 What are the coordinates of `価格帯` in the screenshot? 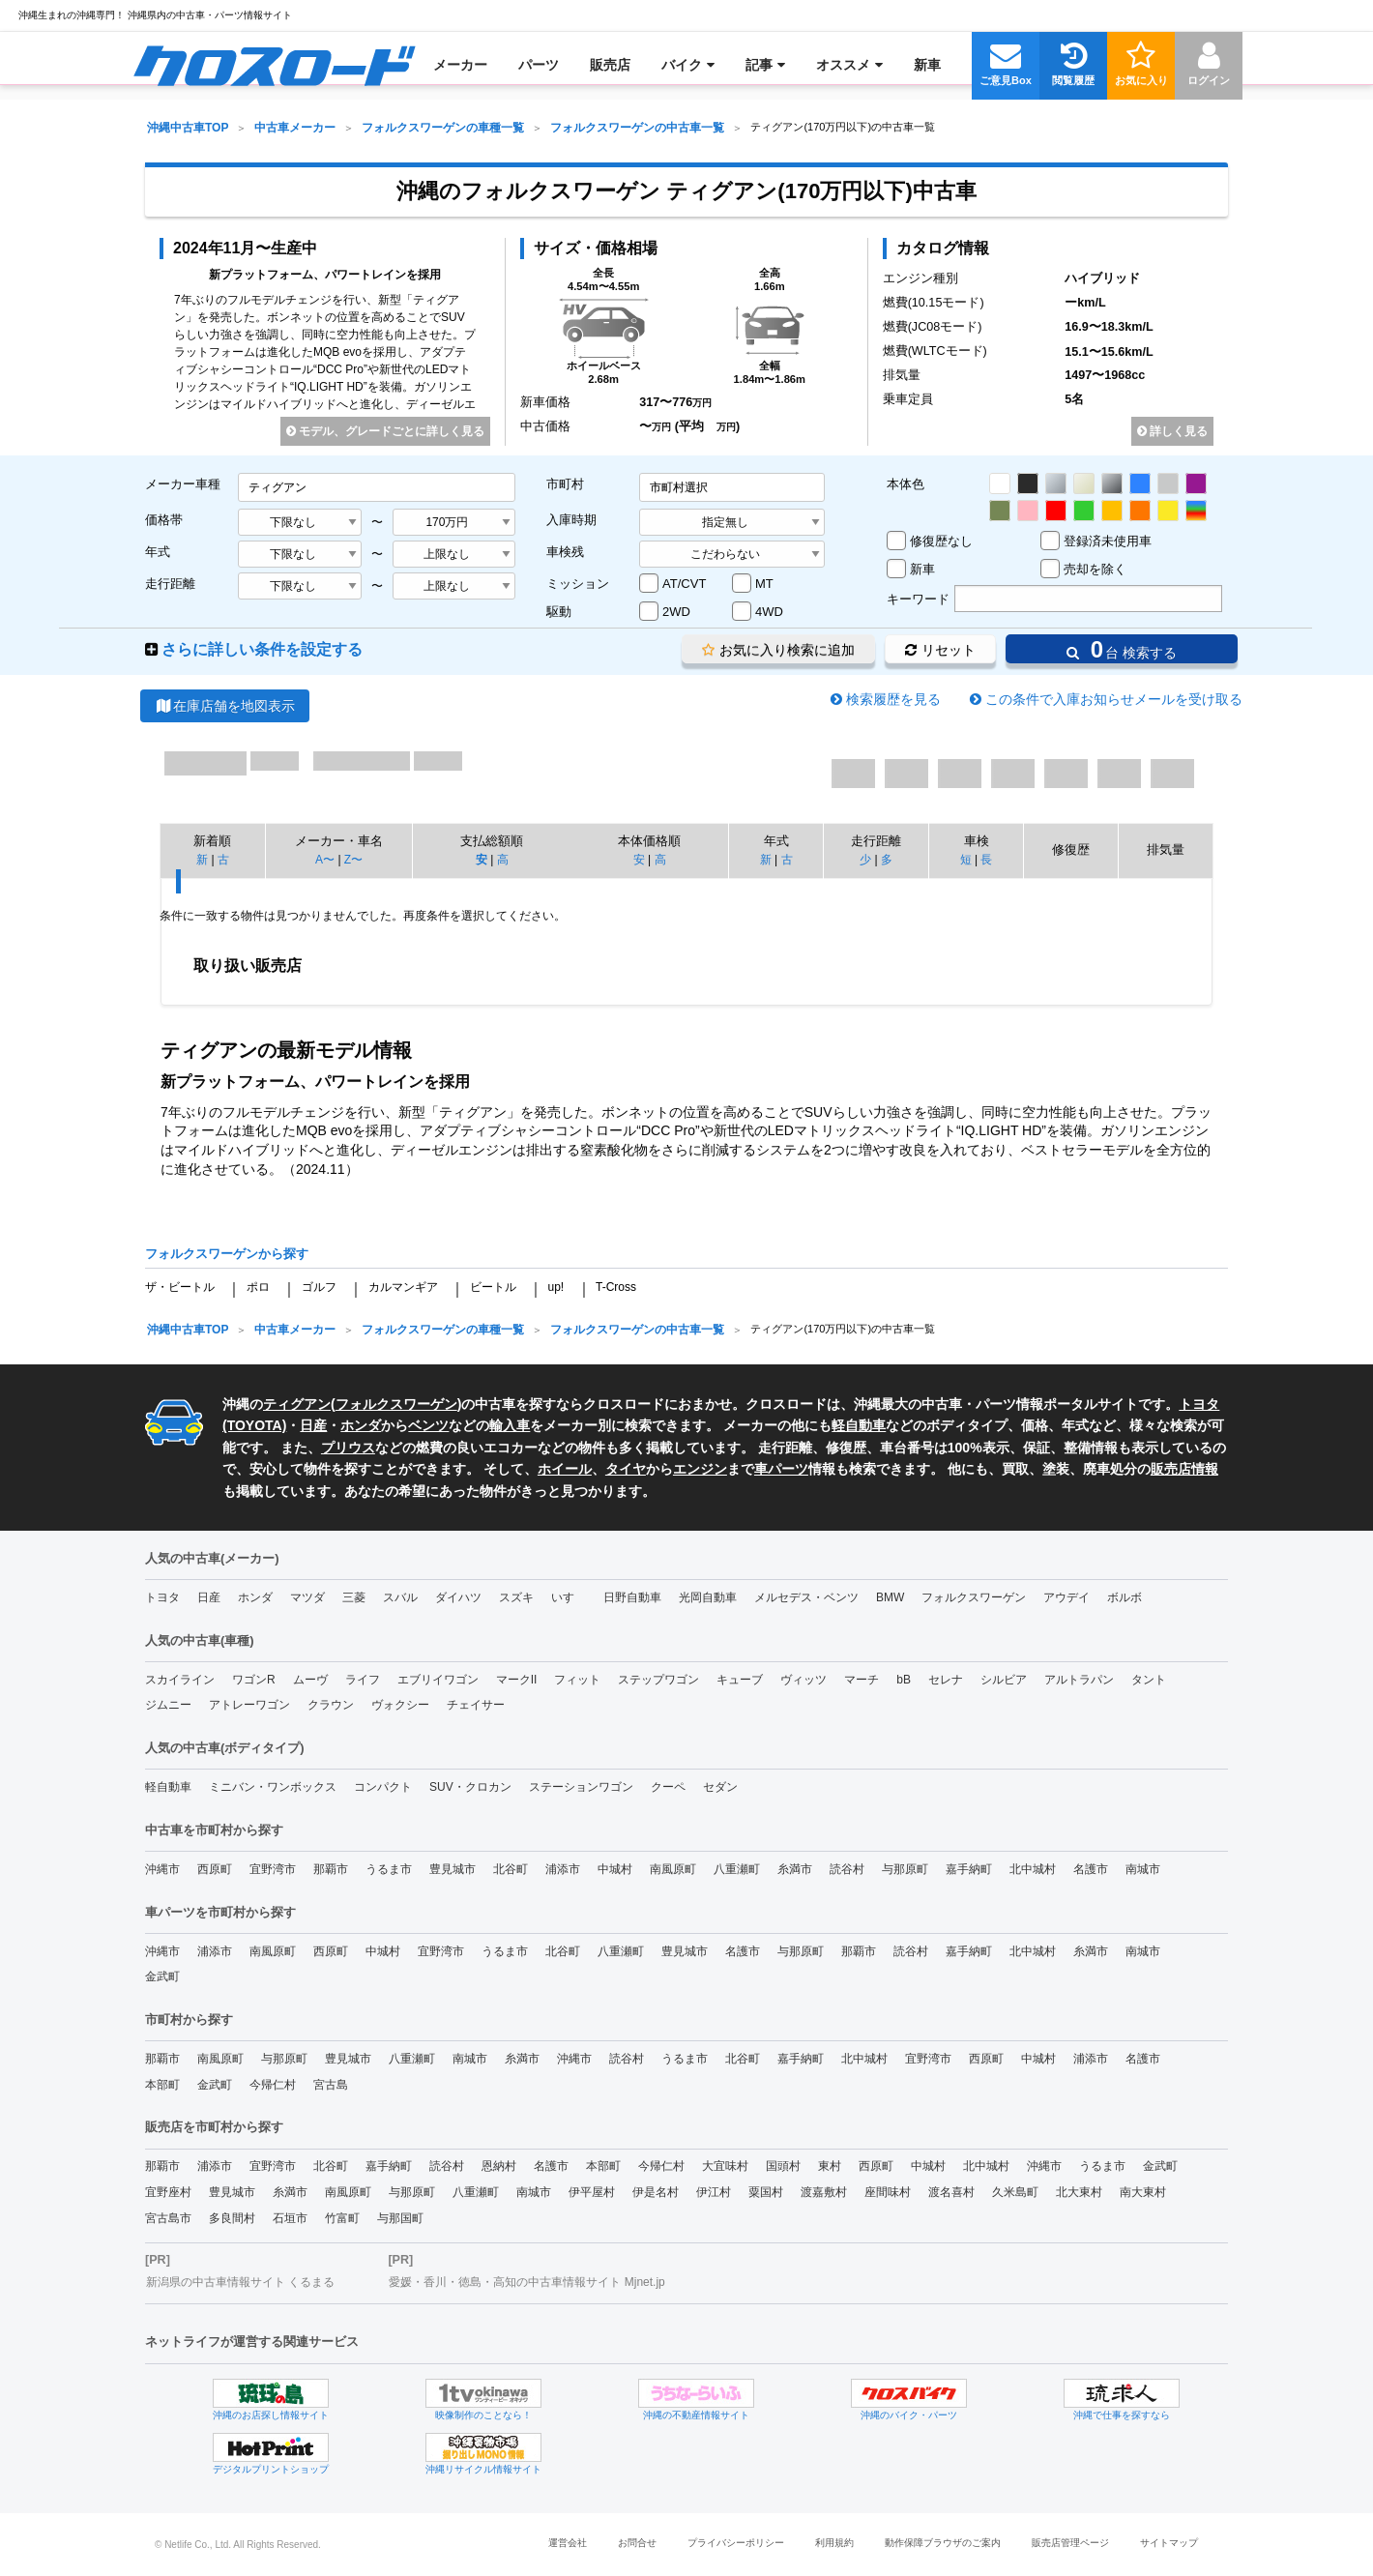 It's located at (164, 519).